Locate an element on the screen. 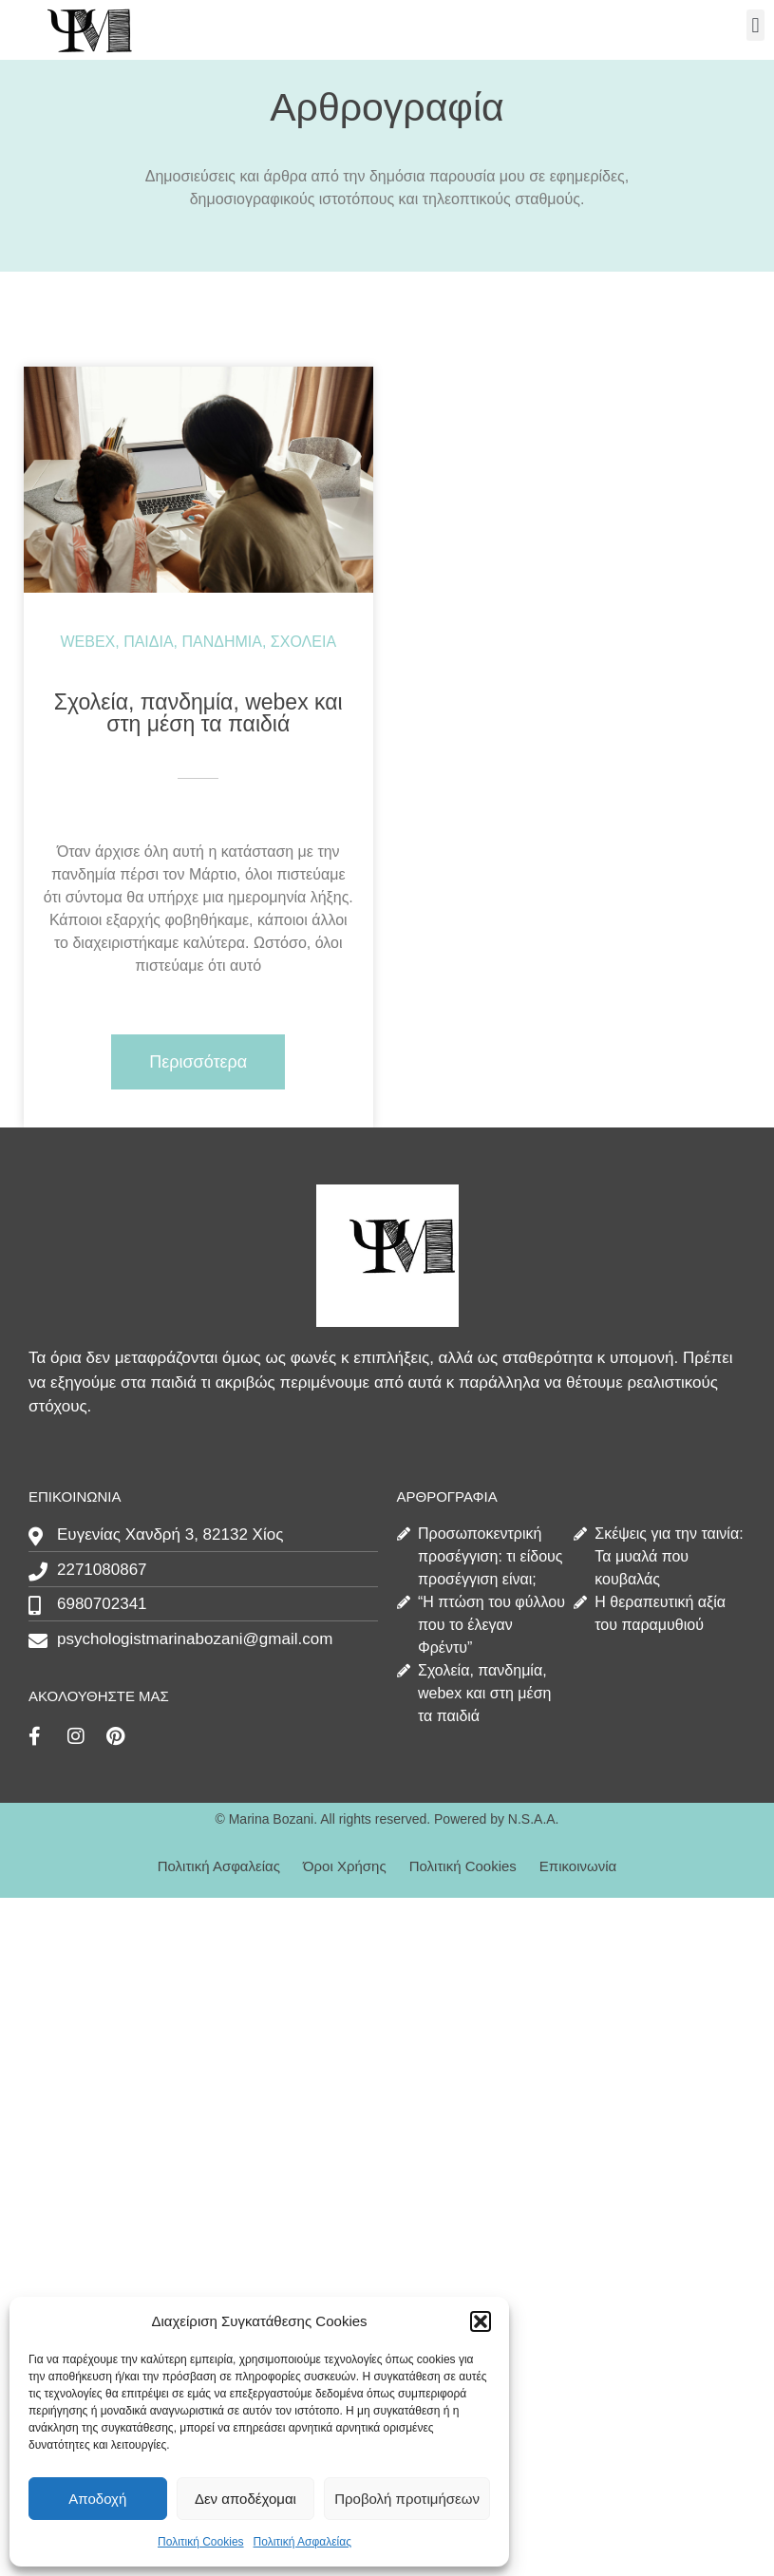 The width and height of the screenshot is (774, 2576). Σχολεία, πανδημία, webex και στη μέση τα παιδιά is located at coordinates (198, 713).